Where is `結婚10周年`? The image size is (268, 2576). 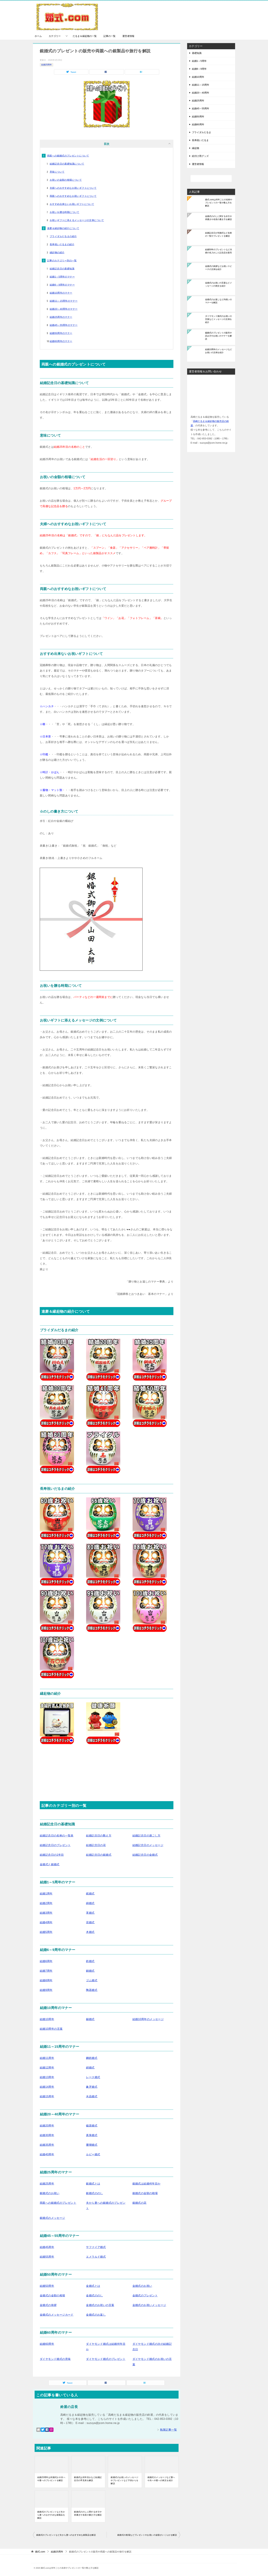
結婚10周年 is located at coordinates (47, 2019).